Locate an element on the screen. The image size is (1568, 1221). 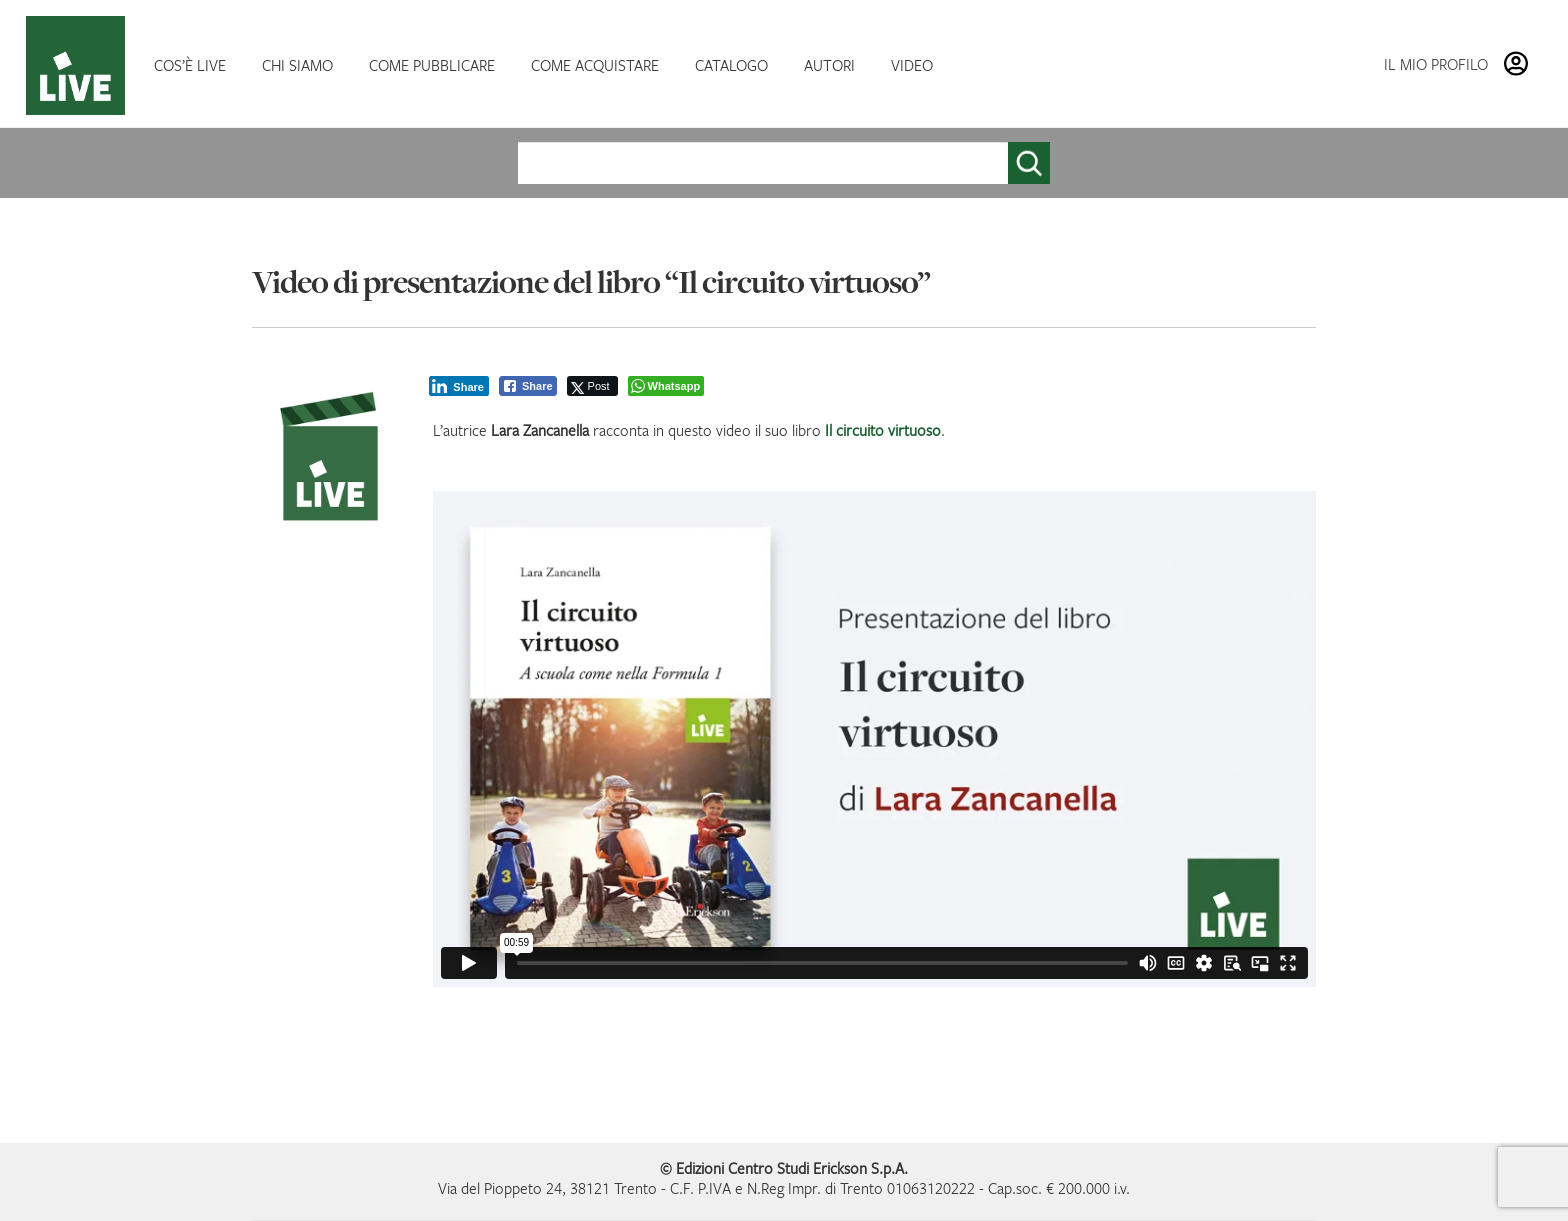
[WhatsApp Share] is located at coordinates (666, 386).